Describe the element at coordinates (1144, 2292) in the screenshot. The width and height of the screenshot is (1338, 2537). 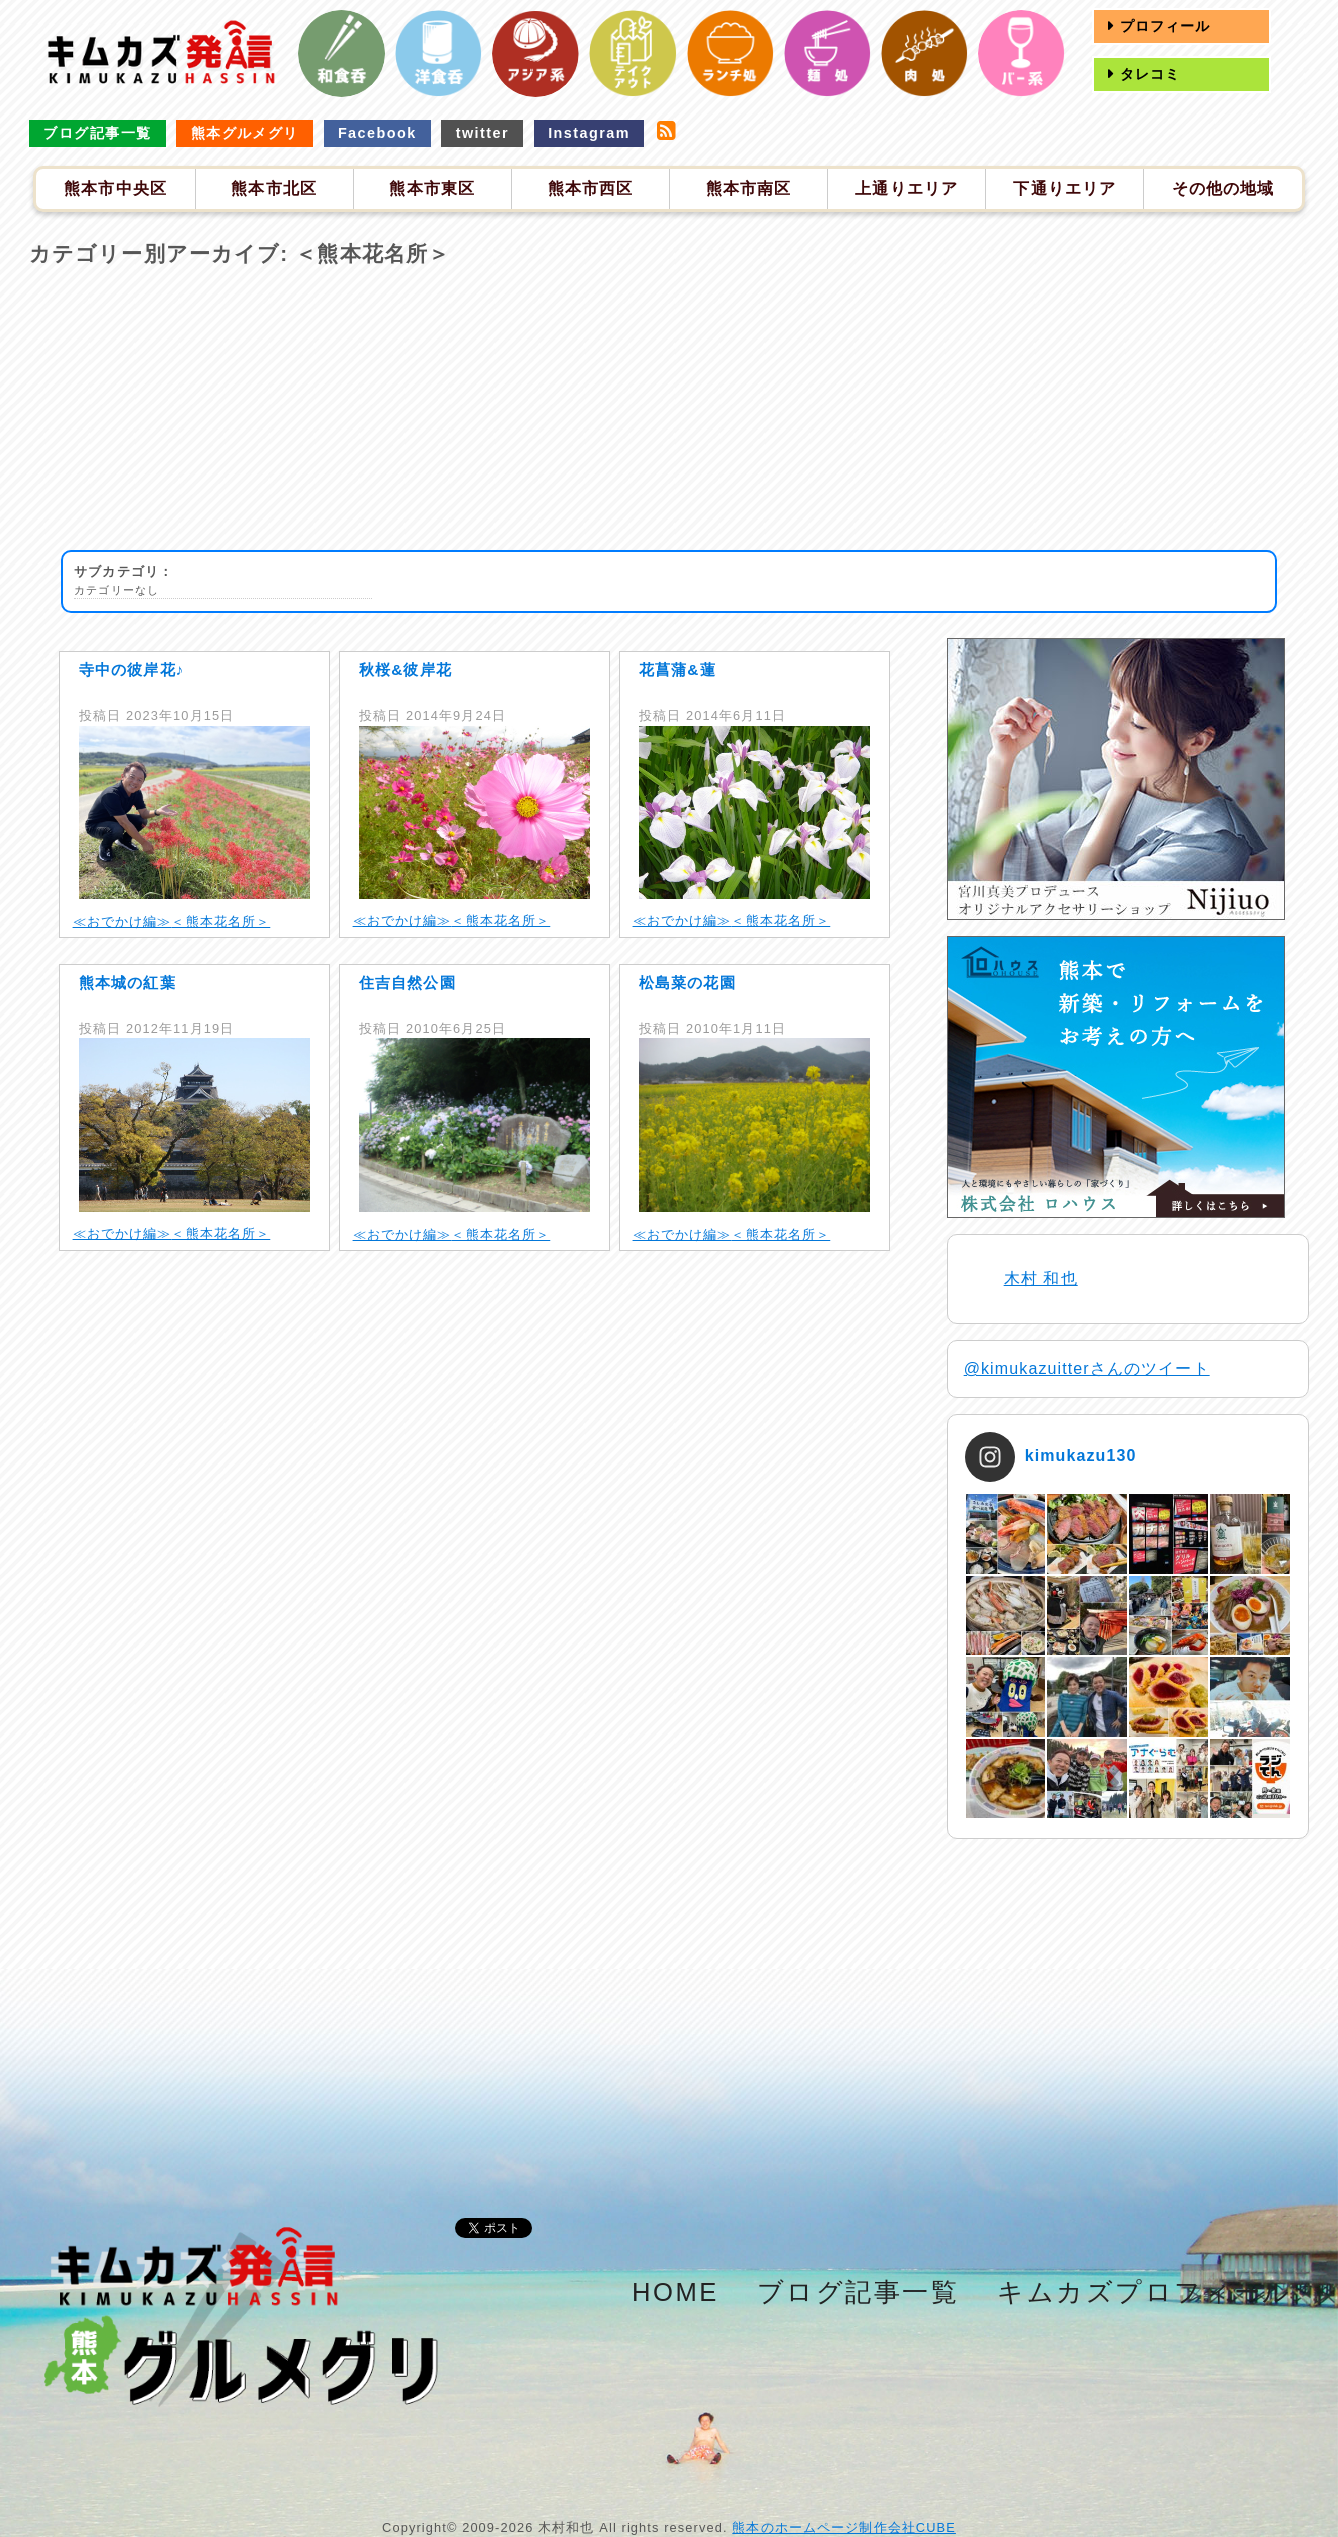
I see `キムカズプロフィール` at that location.